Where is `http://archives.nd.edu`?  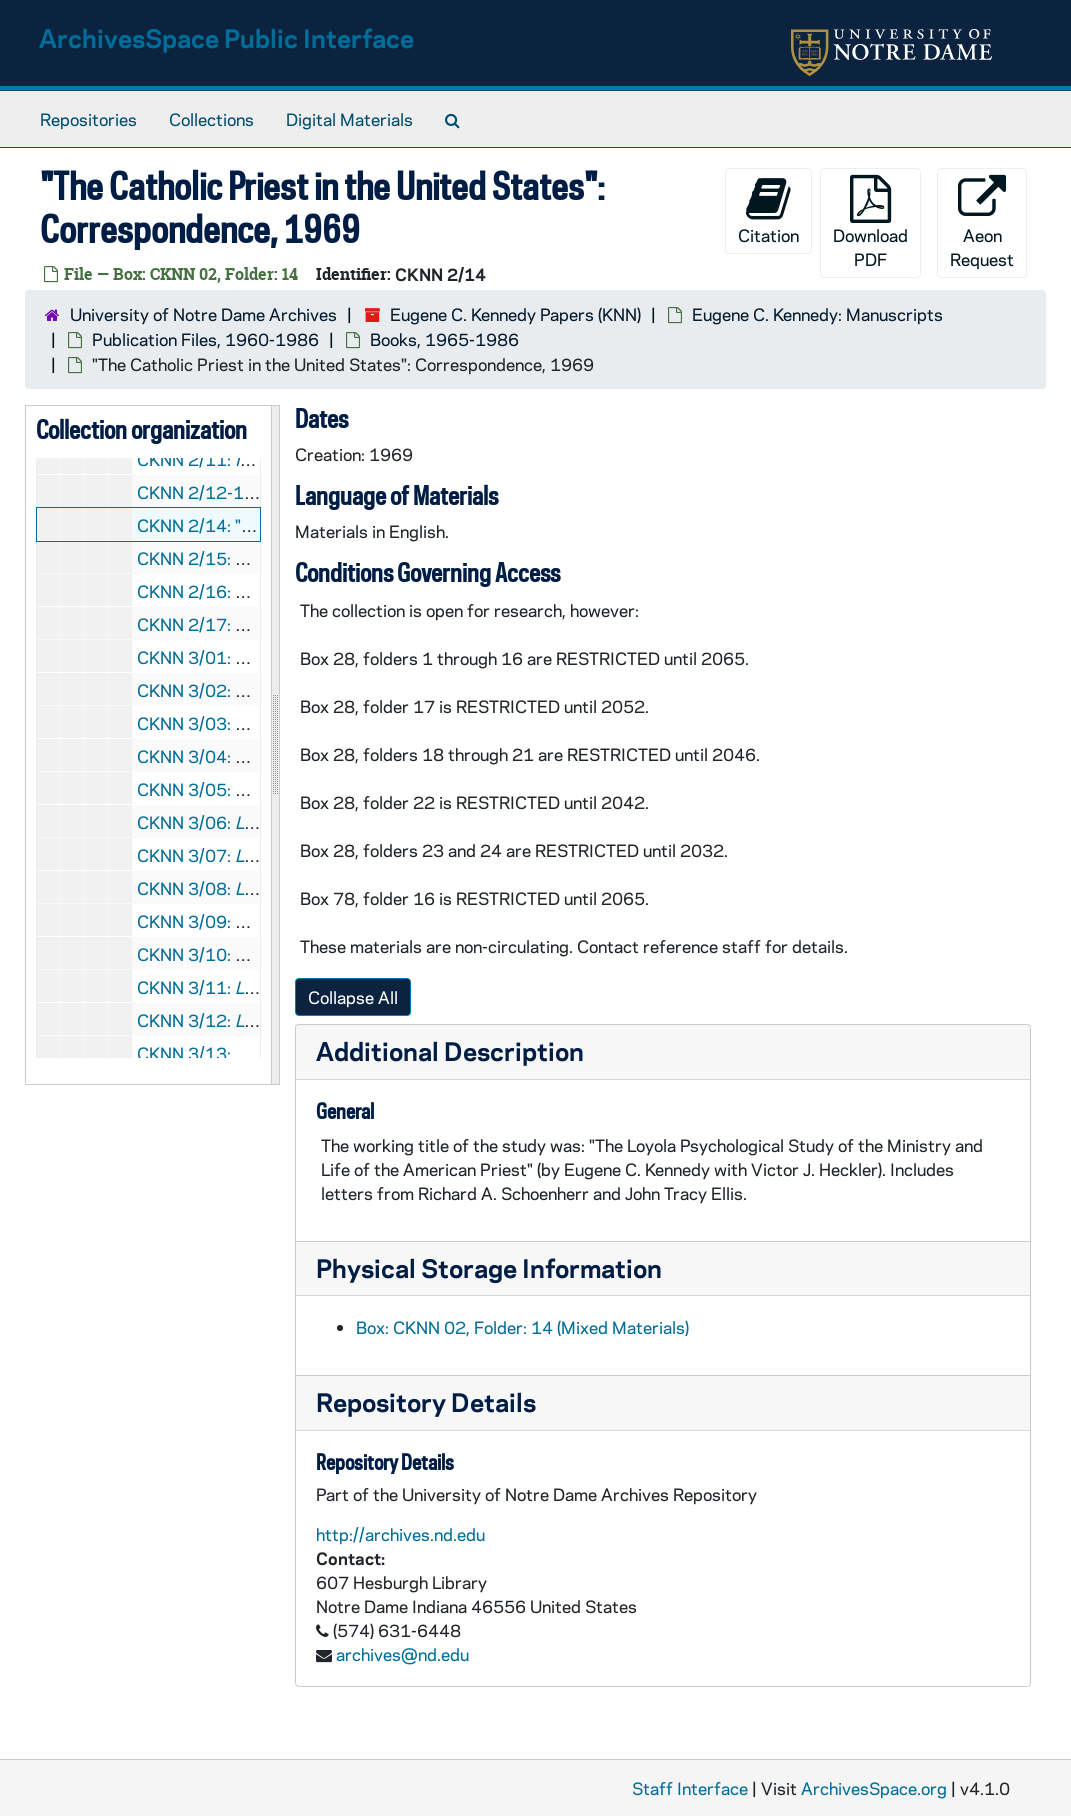
http://archives.nd.edu is located at coordinates (400, 1534).